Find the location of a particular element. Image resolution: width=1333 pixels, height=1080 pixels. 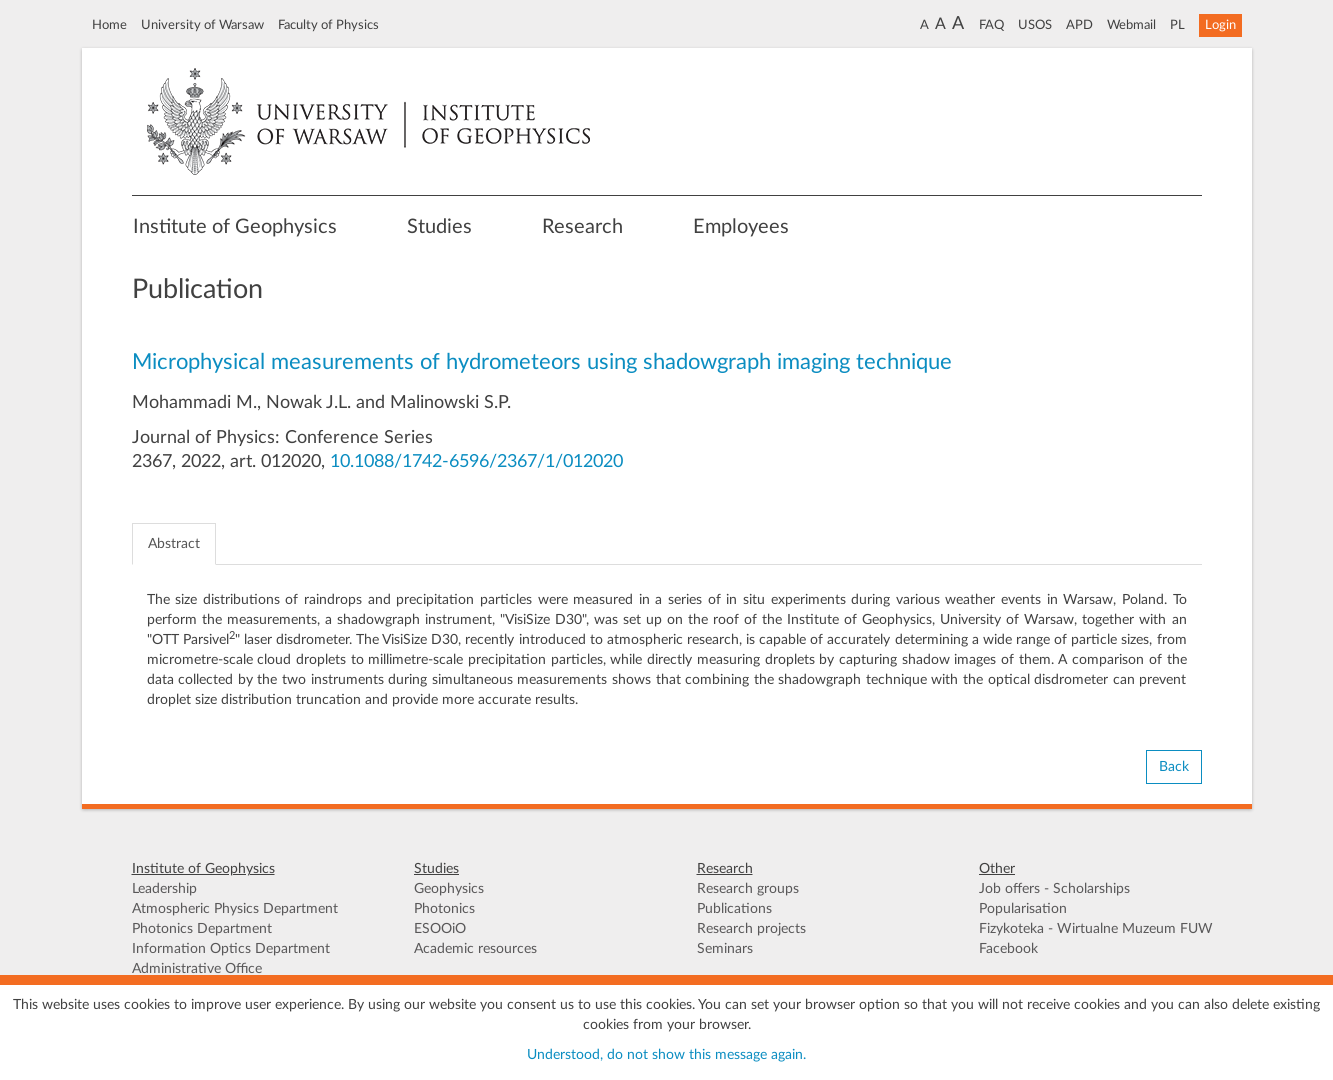

Employees is located at coordinates (741, 227).